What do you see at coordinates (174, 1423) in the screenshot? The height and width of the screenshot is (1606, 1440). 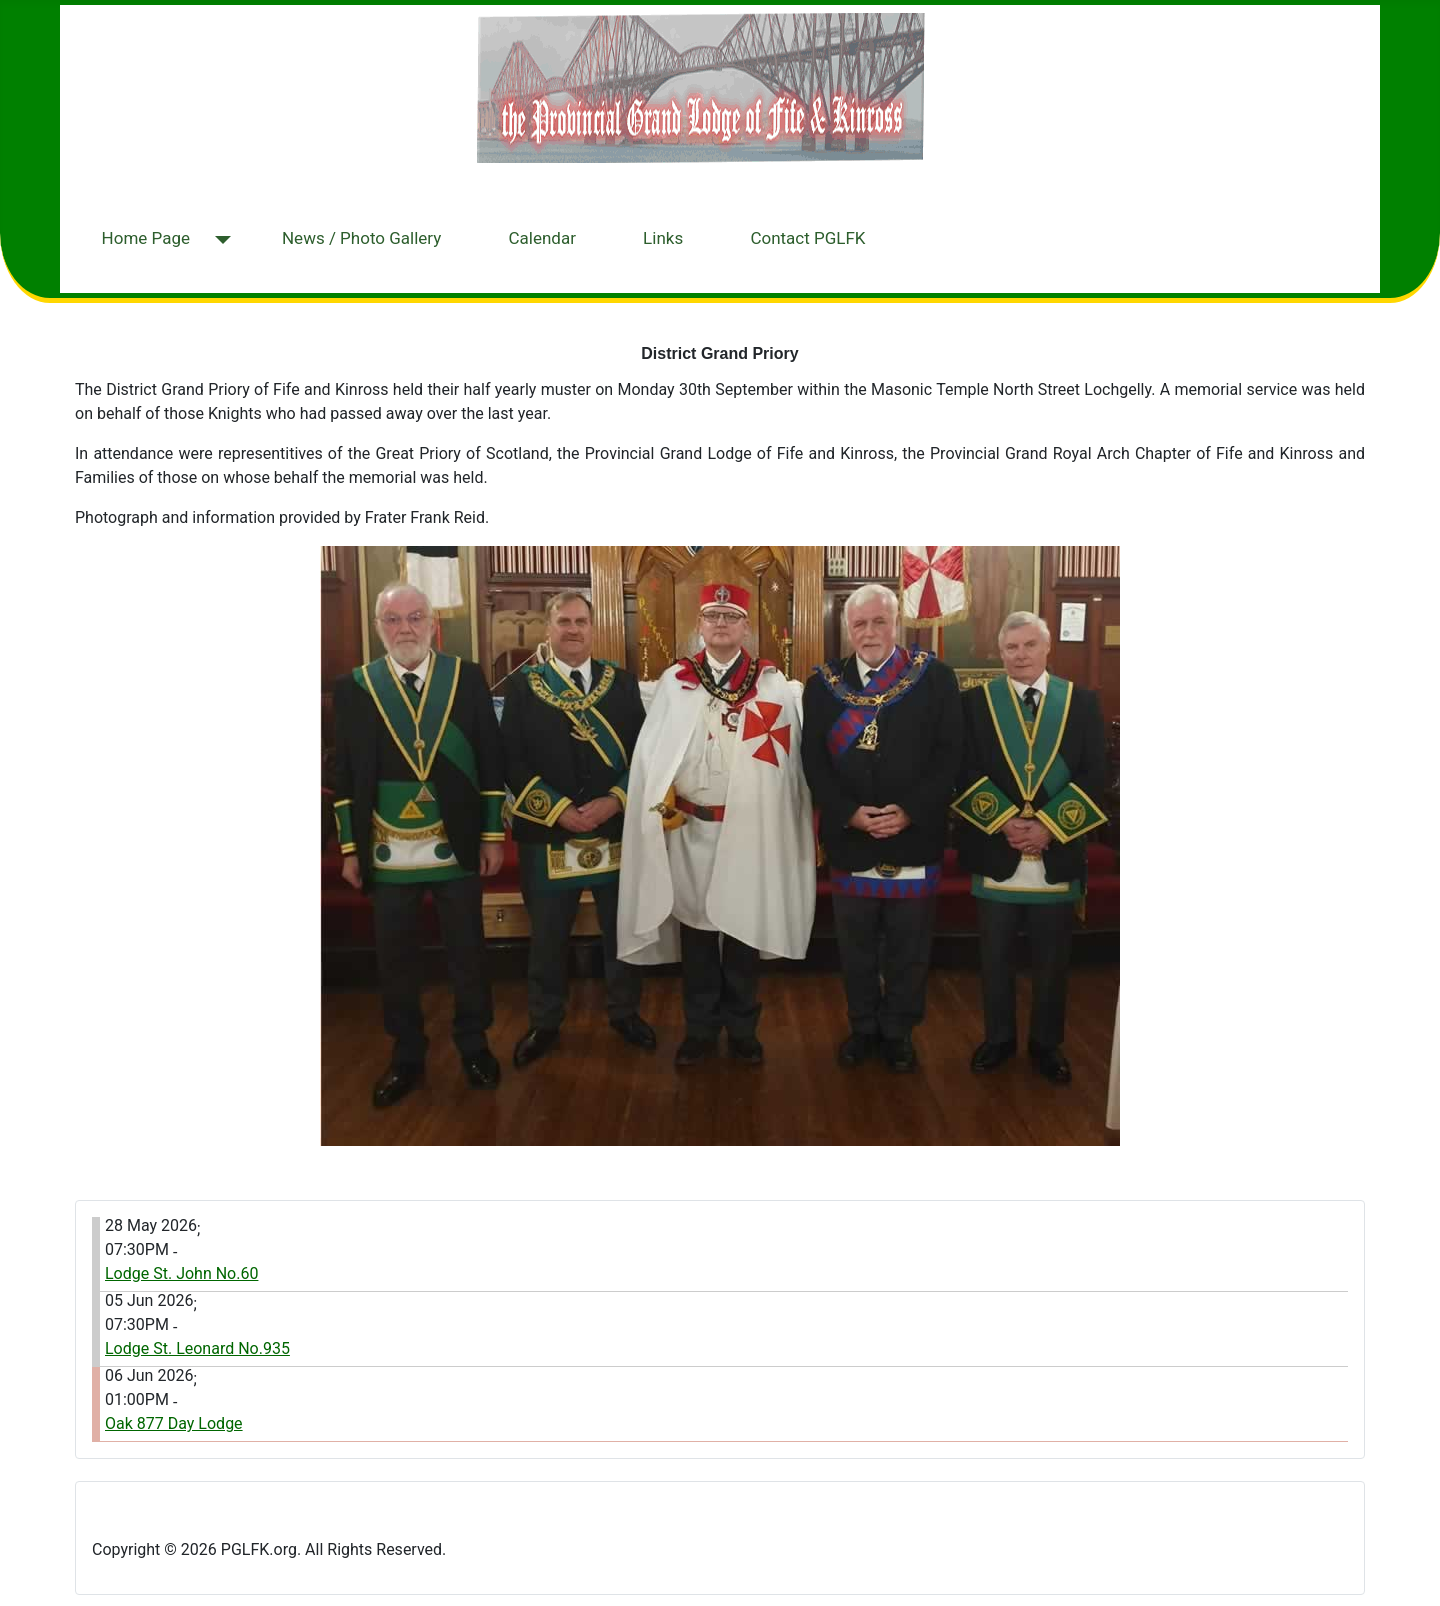 I see `Oak 877 Day Lodge` at bounding box center [174, 1423].